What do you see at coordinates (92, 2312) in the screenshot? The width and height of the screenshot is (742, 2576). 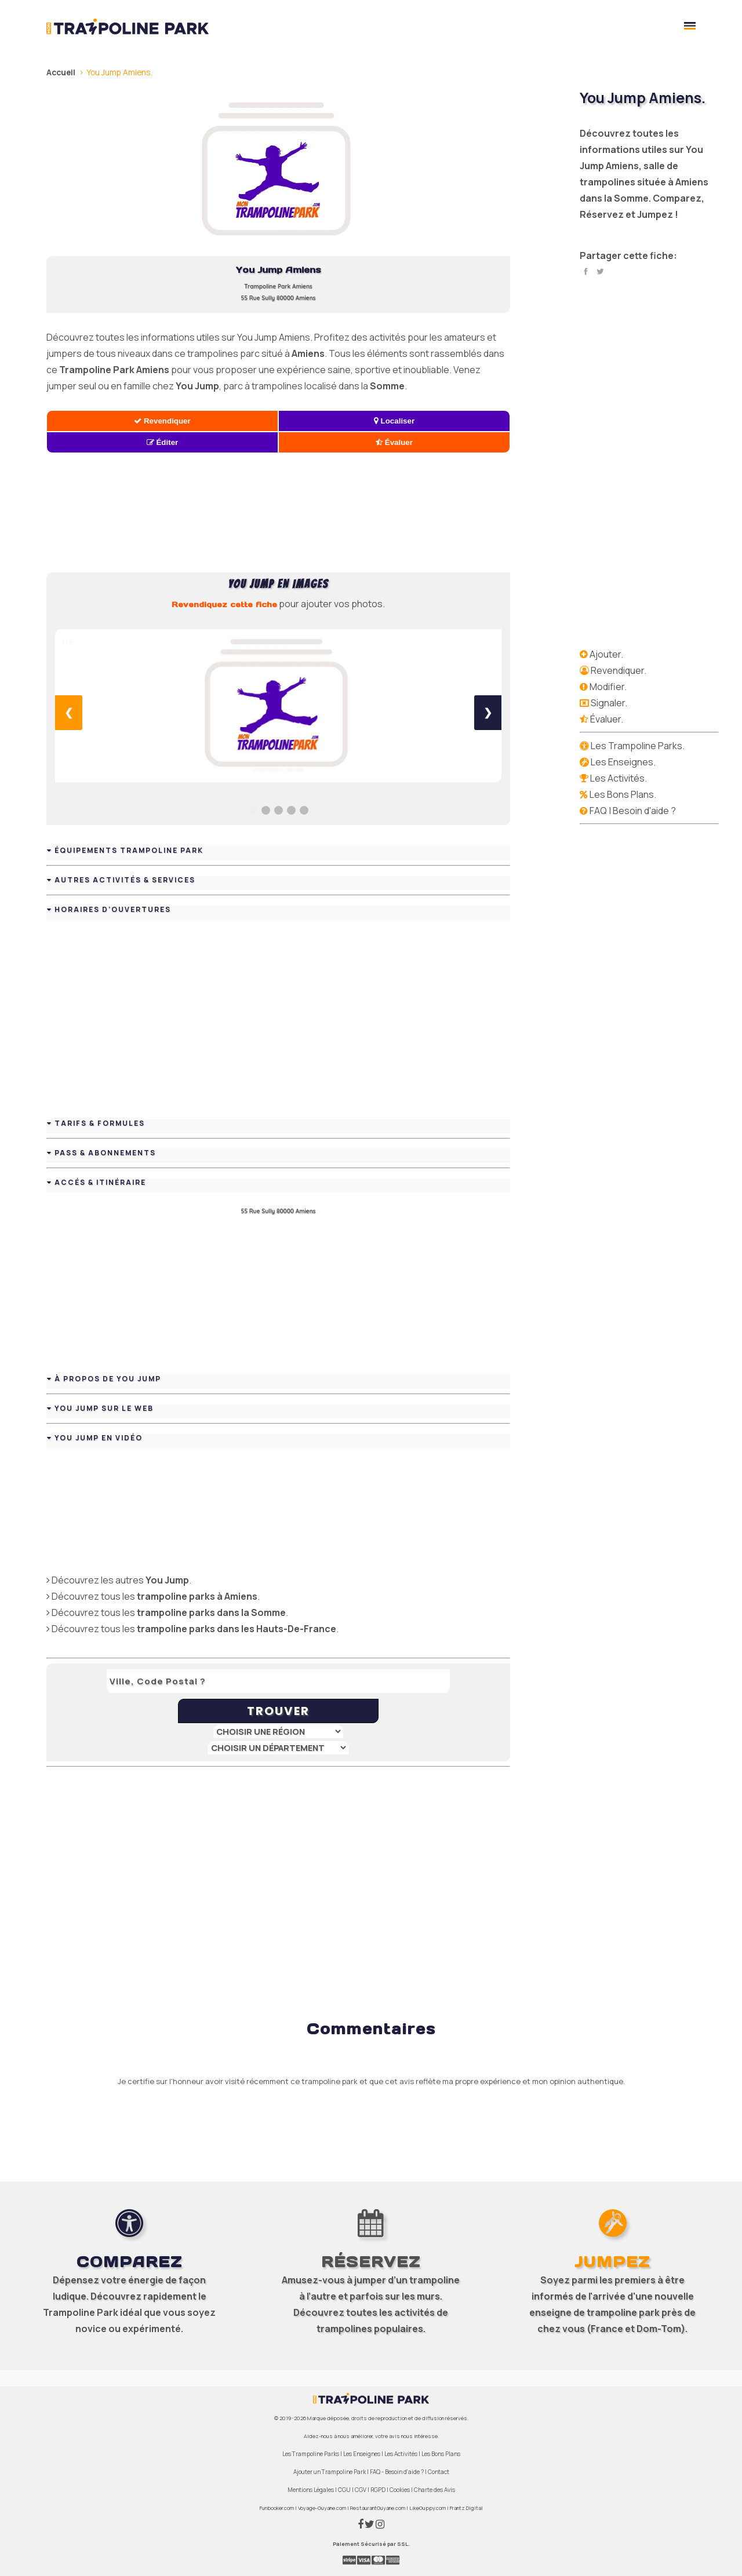 I see `Trampoline Park idéal` at bounding box center [92, 2312].